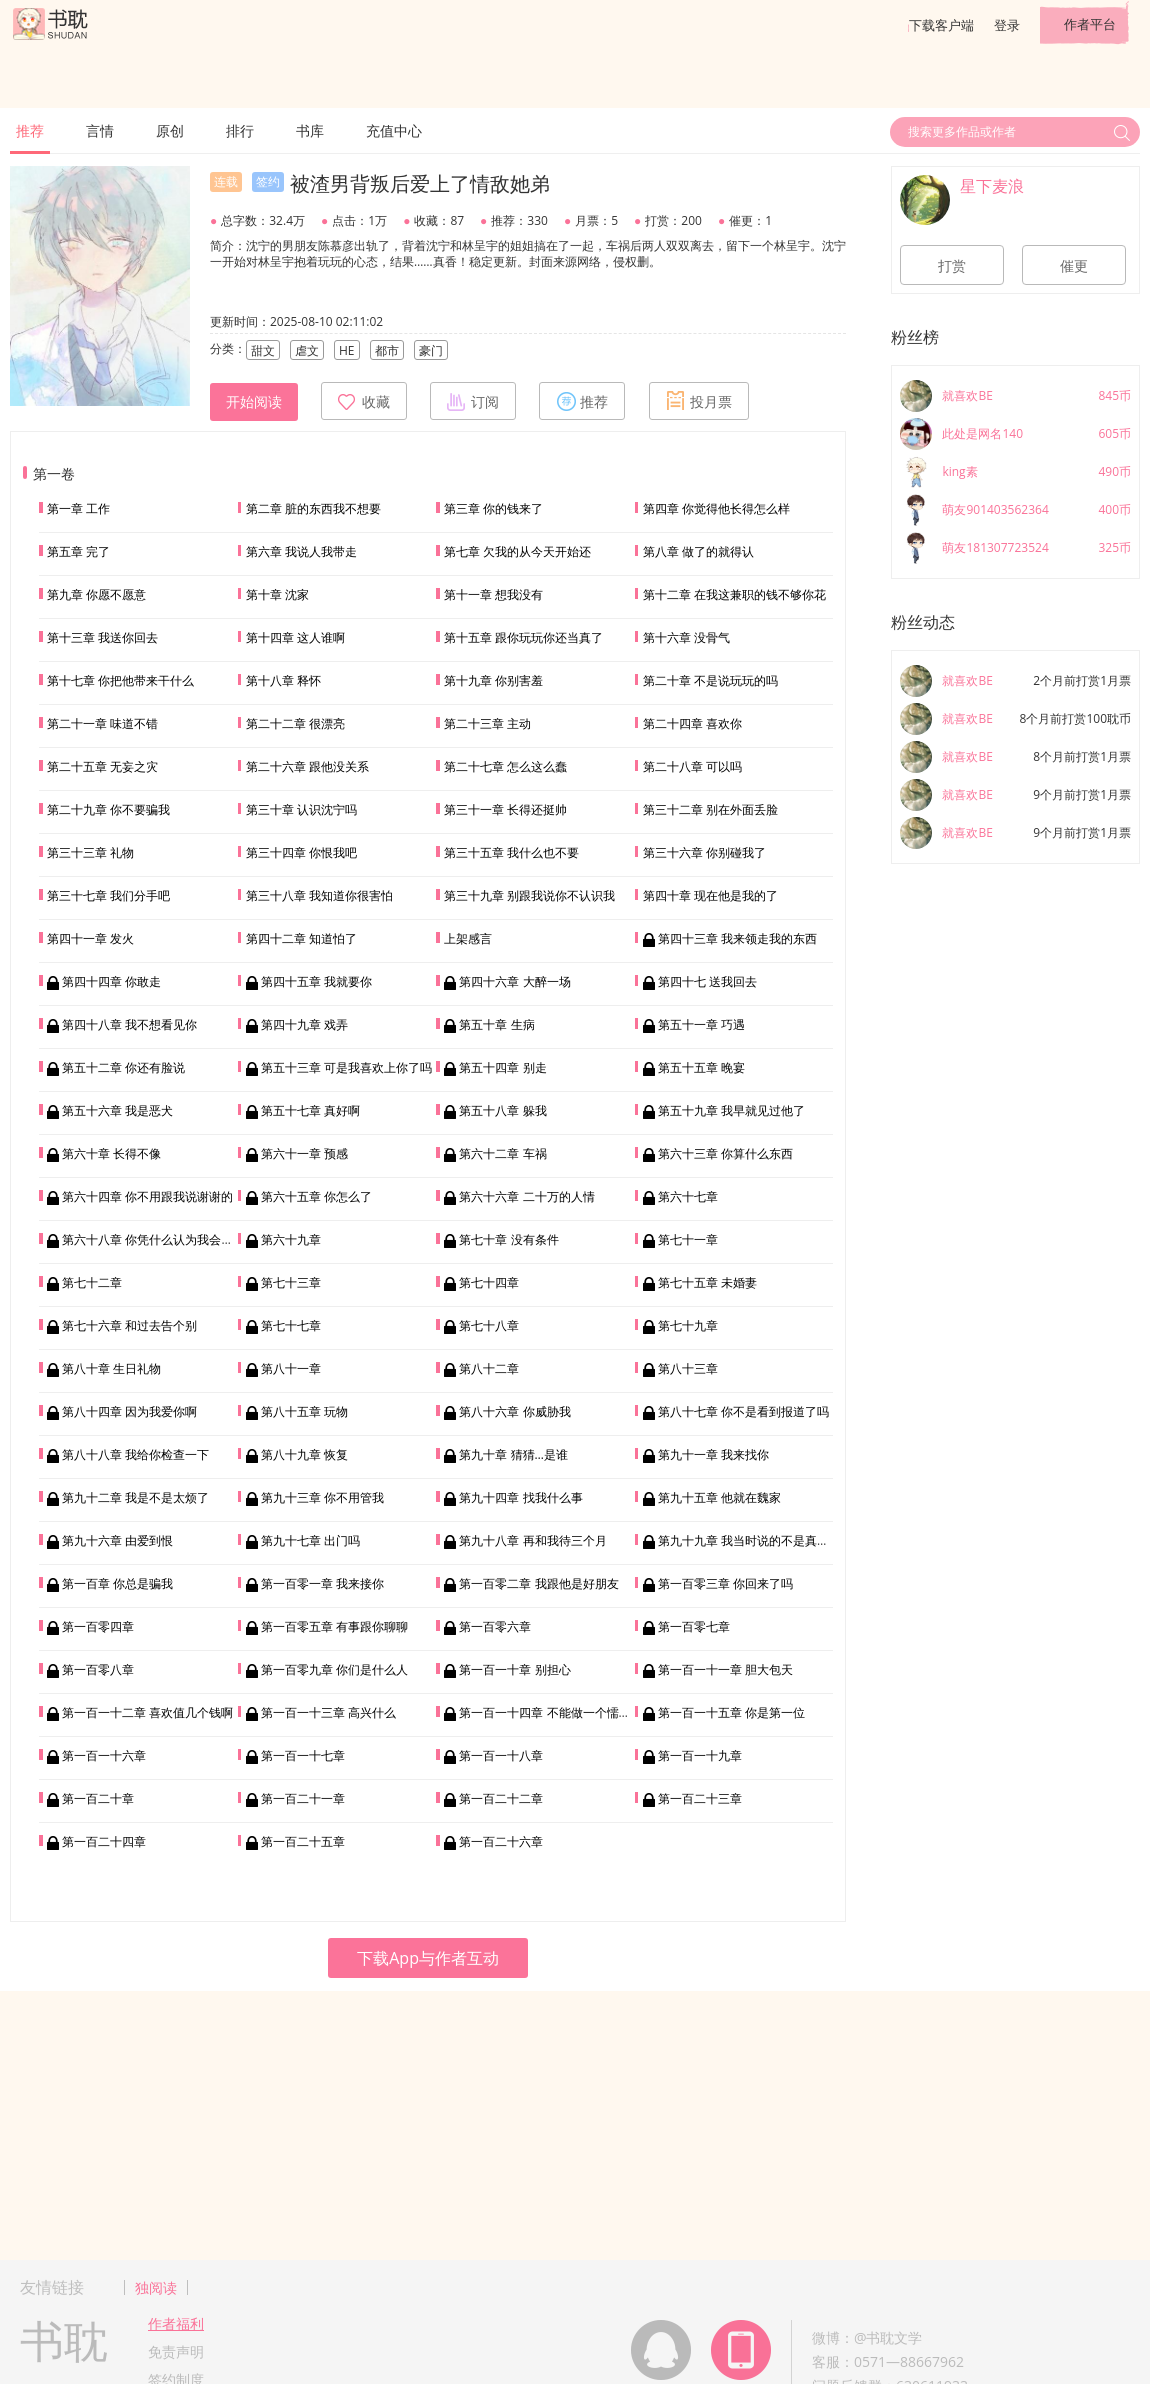 The height and width of the screenshot is (2384, 1150). Describe the element at coordinates (688, 1325) in the screenshot. I see `第七十九章` at that location.